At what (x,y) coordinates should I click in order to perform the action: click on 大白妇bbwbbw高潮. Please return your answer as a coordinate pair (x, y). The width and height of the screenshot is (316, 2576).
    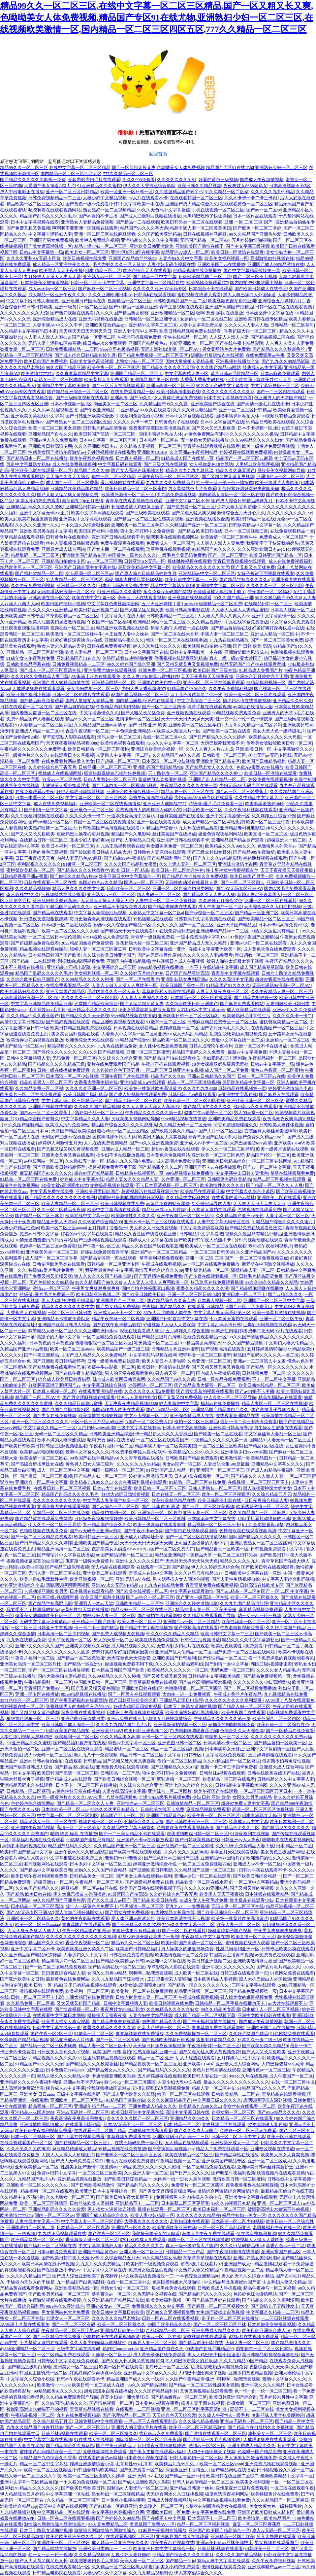
    Looking at the image, I should click on (96, 1427).